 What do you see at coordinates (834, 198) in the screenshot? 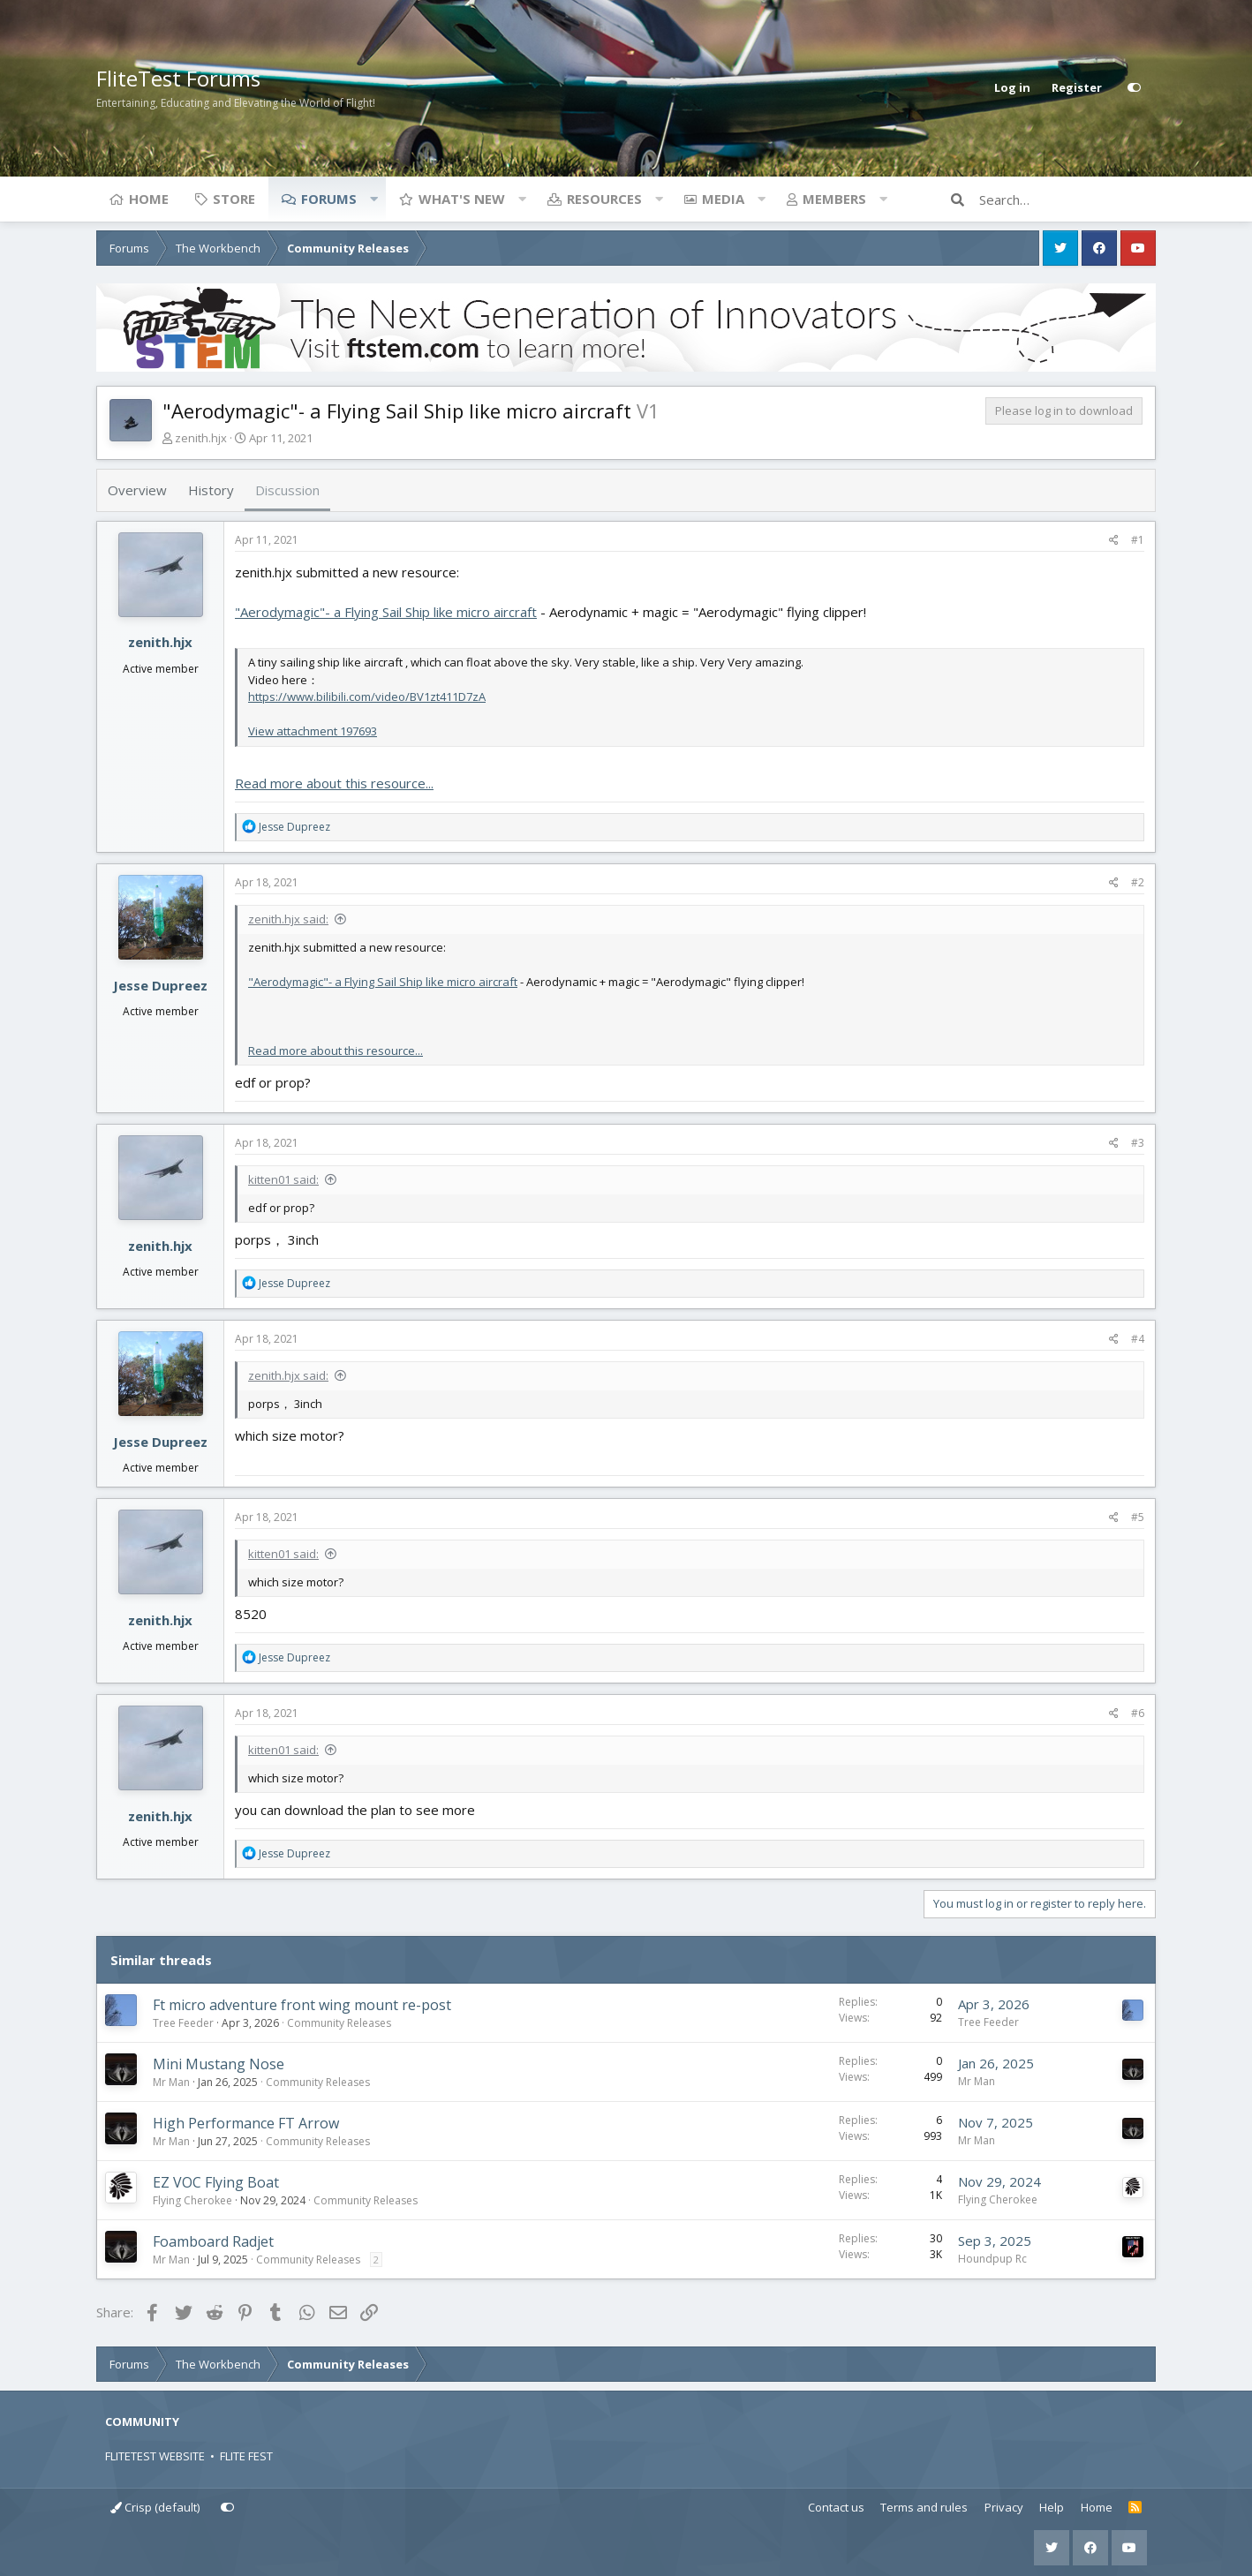
I see `Members` at bounding box center [834, 198].